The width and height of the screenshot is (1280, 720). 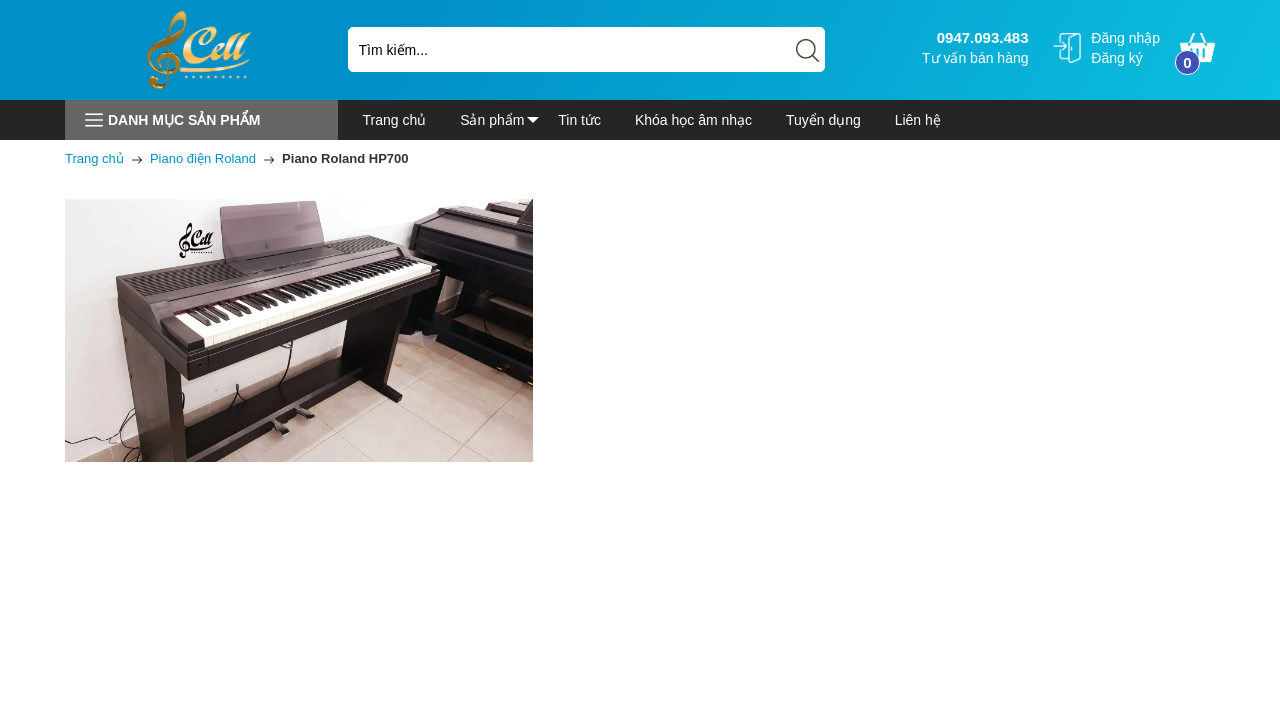 What do you see at coordinates (1125, 38) in the screenshot?
I see `Đăng nhập` at bounding box center [1125, 38].